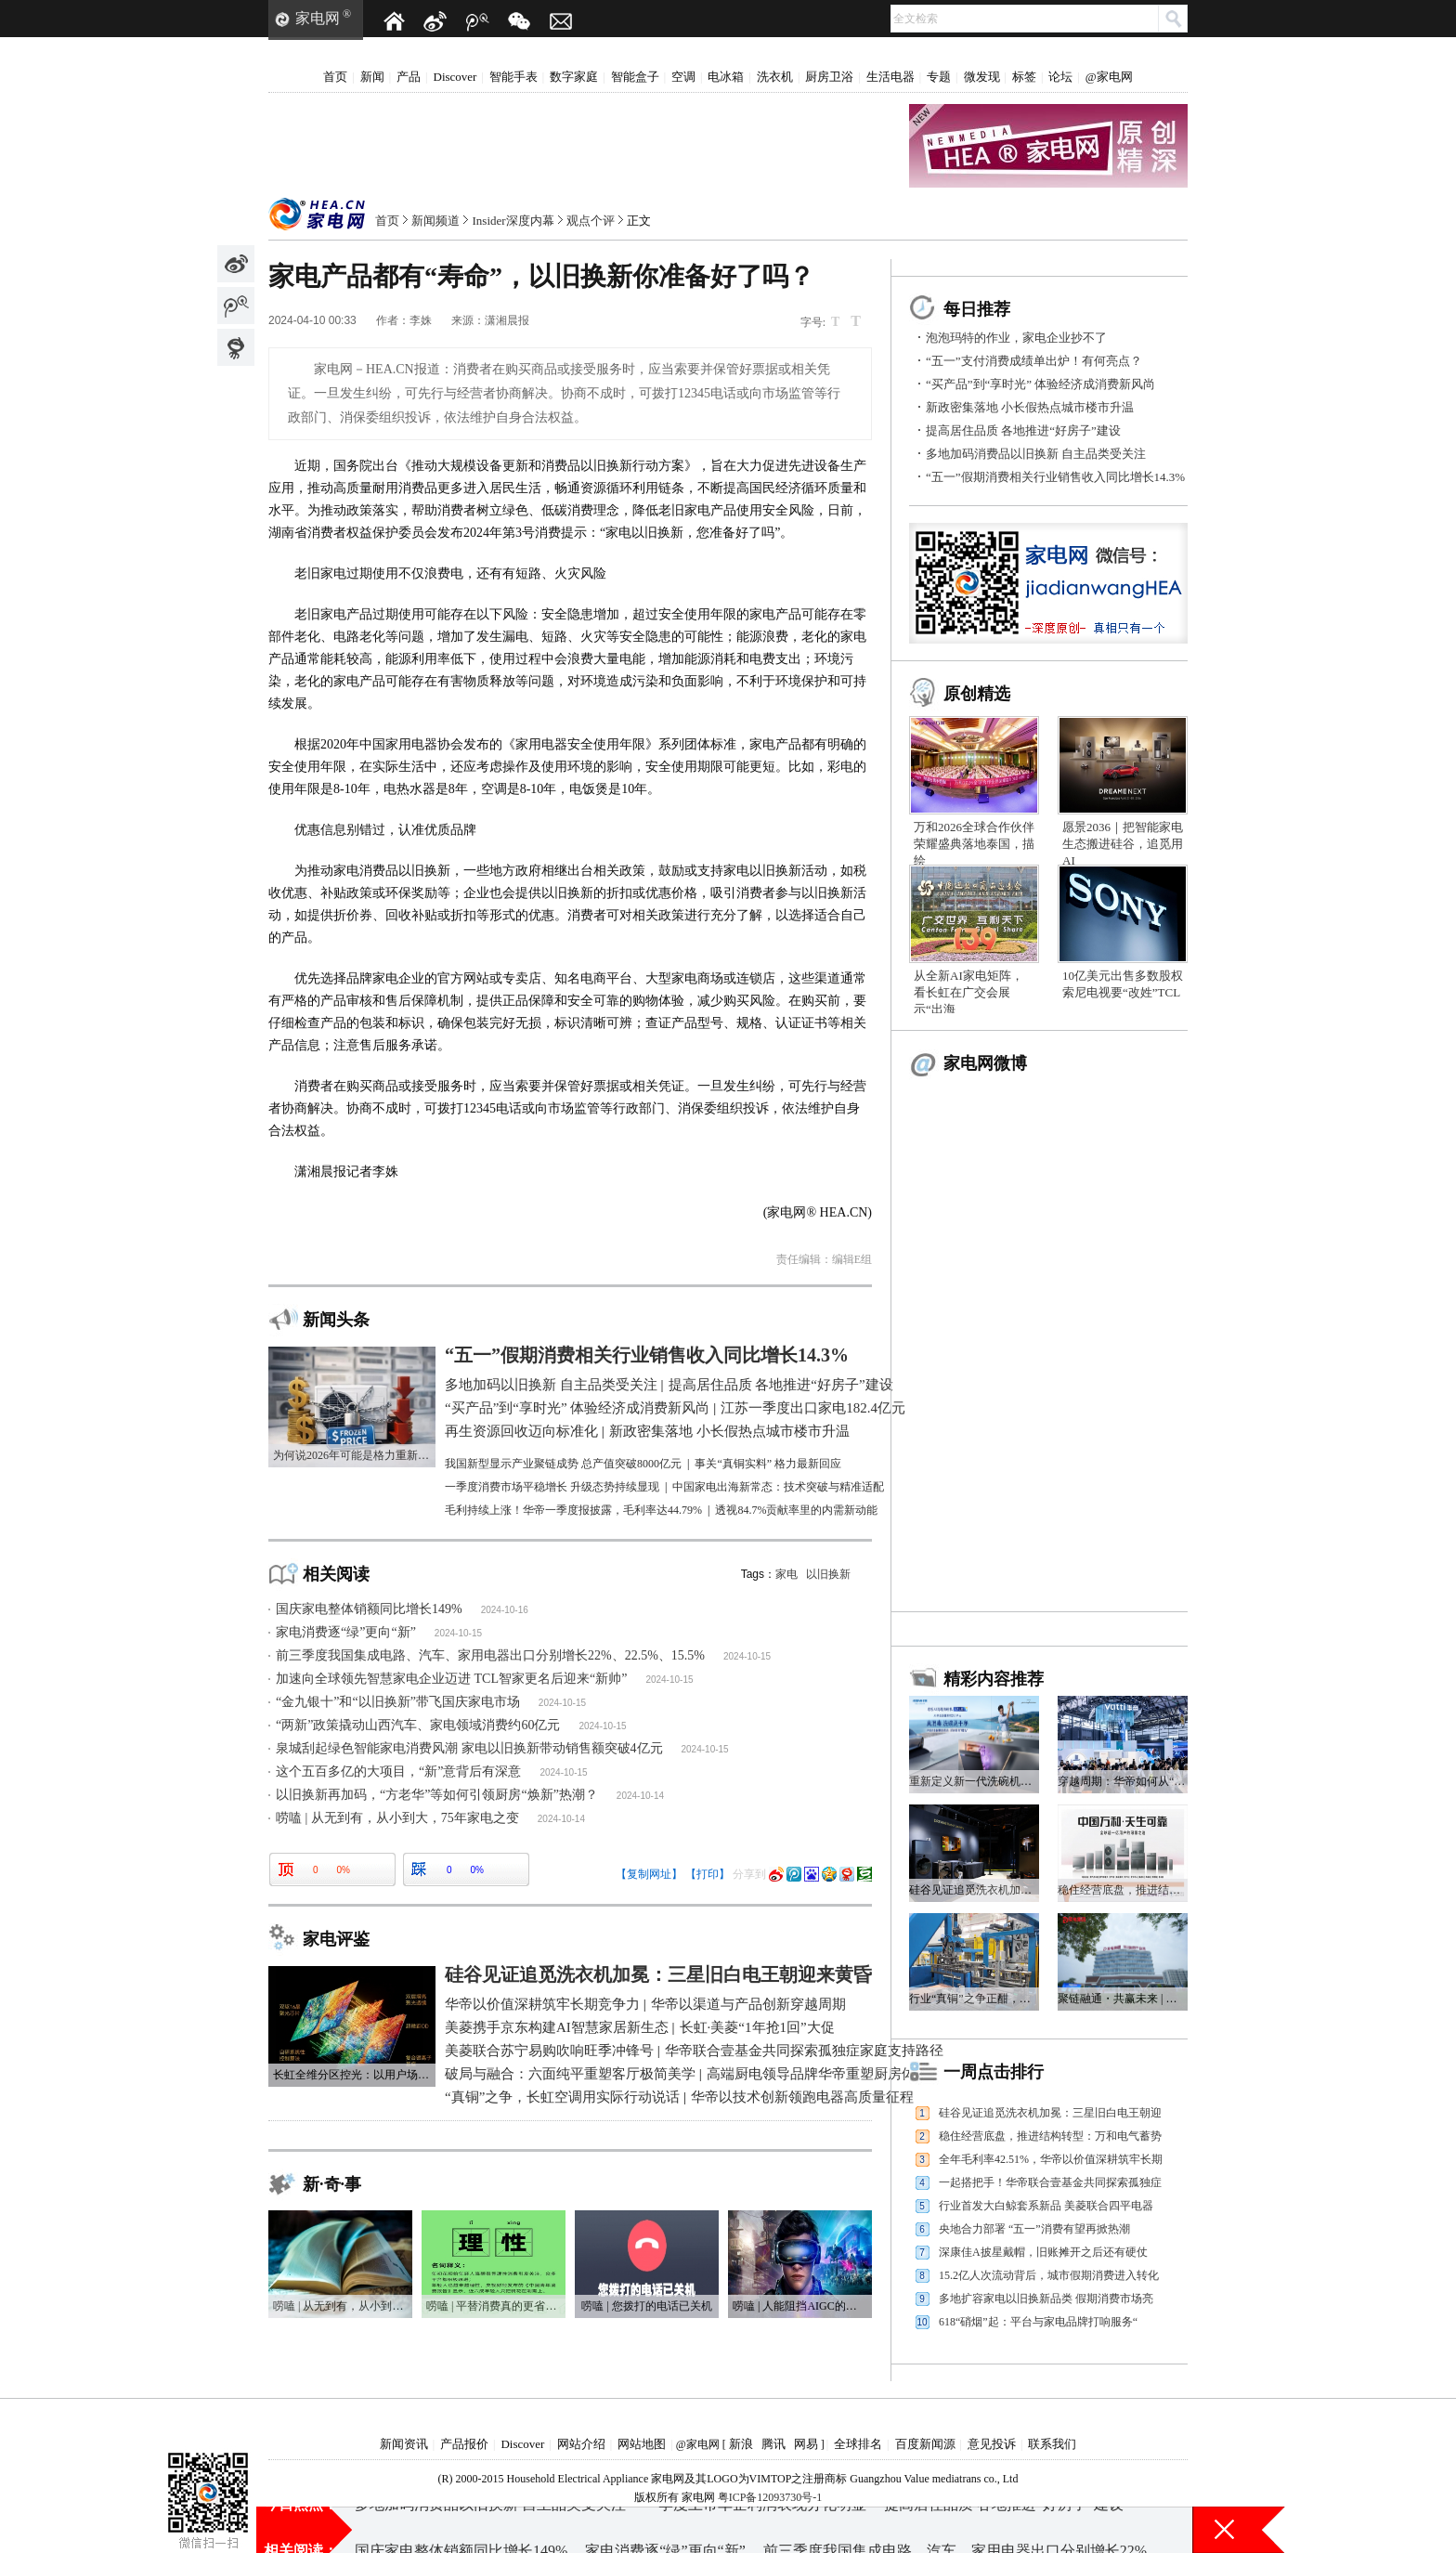  I want to click on 行业首发大白鲸套系新品 美菱联合四平电器, so click(1046, 2205).